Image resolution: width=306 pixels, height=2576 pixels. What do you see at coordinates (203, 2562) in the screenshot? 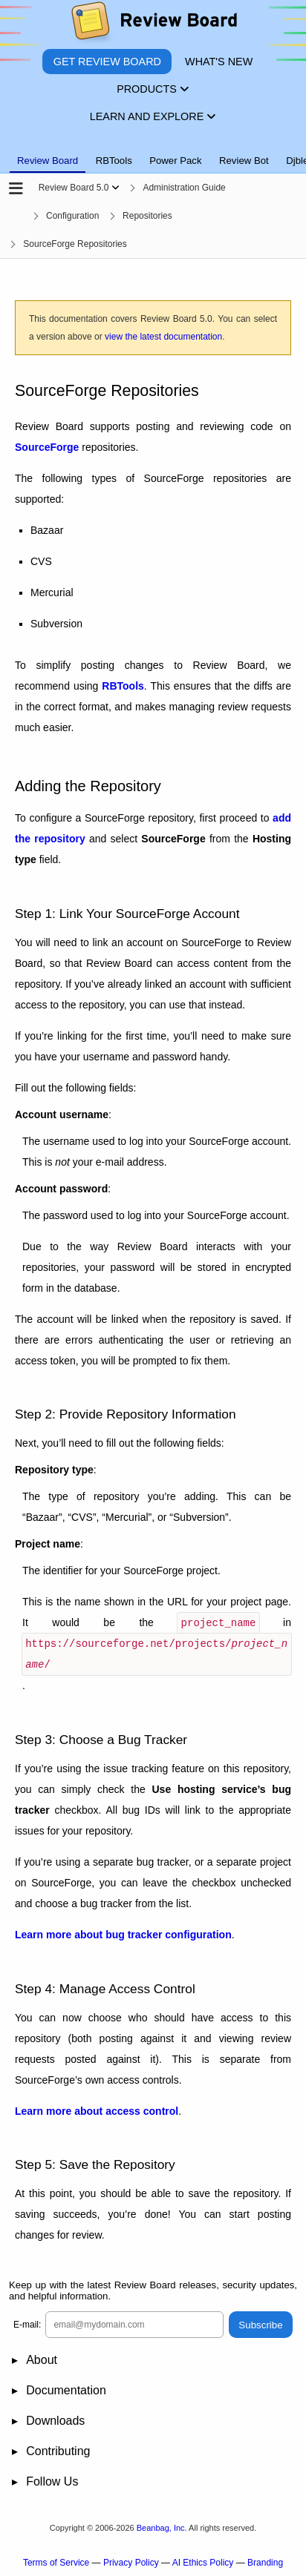
I see `AI Ethics Policy` at bounding box center [203, 2562].